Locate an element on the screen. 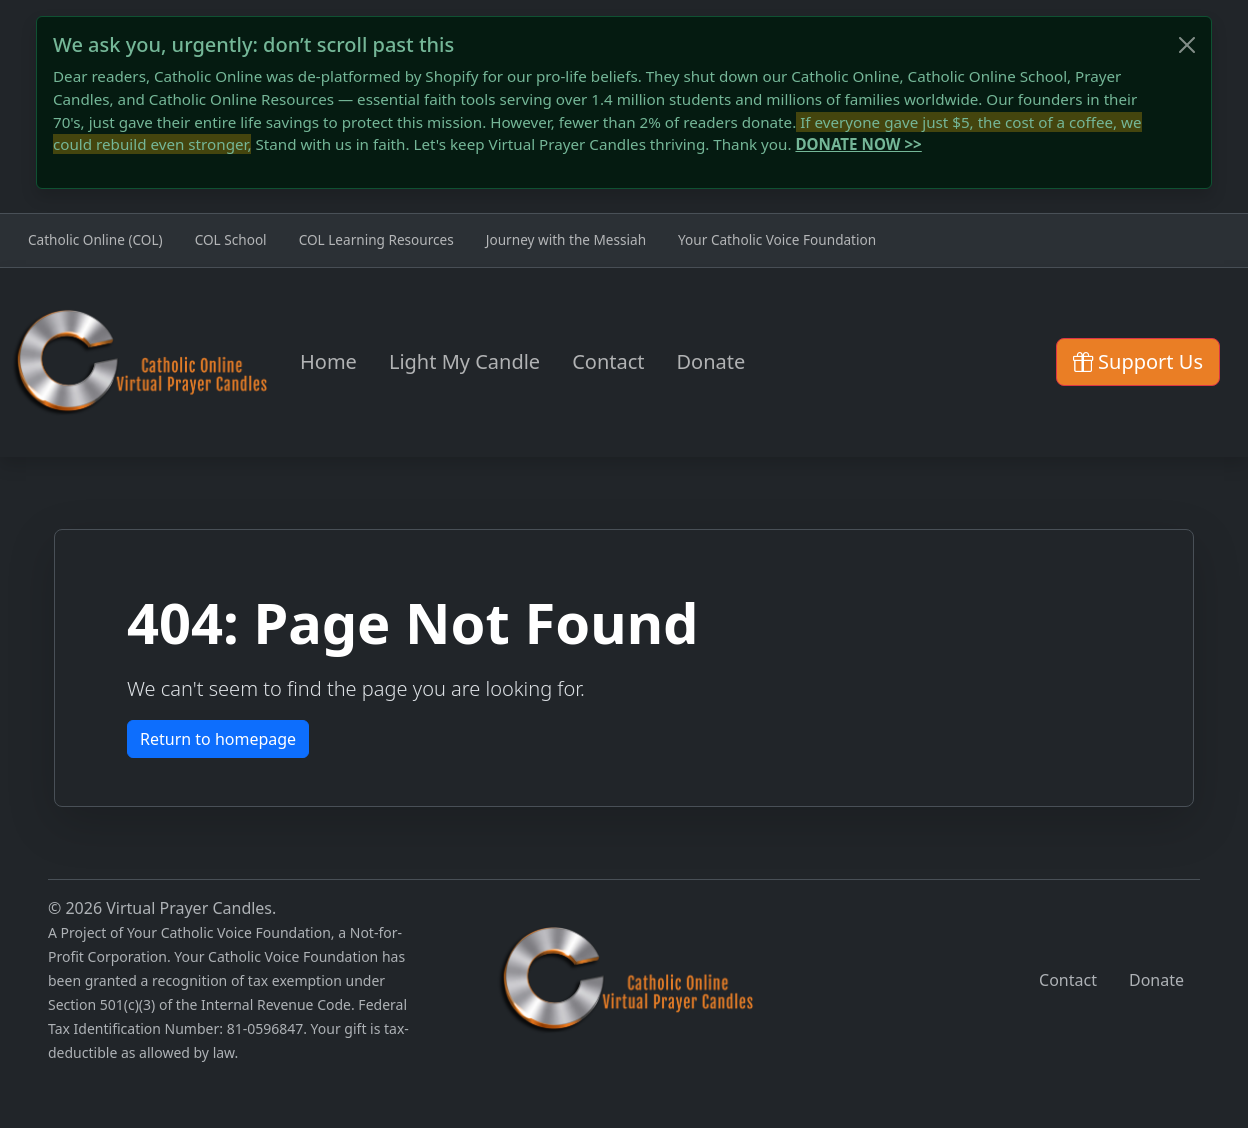 This screenshot has width=1248, height=1128. Light My Candle is located at coordinates (464, 361).